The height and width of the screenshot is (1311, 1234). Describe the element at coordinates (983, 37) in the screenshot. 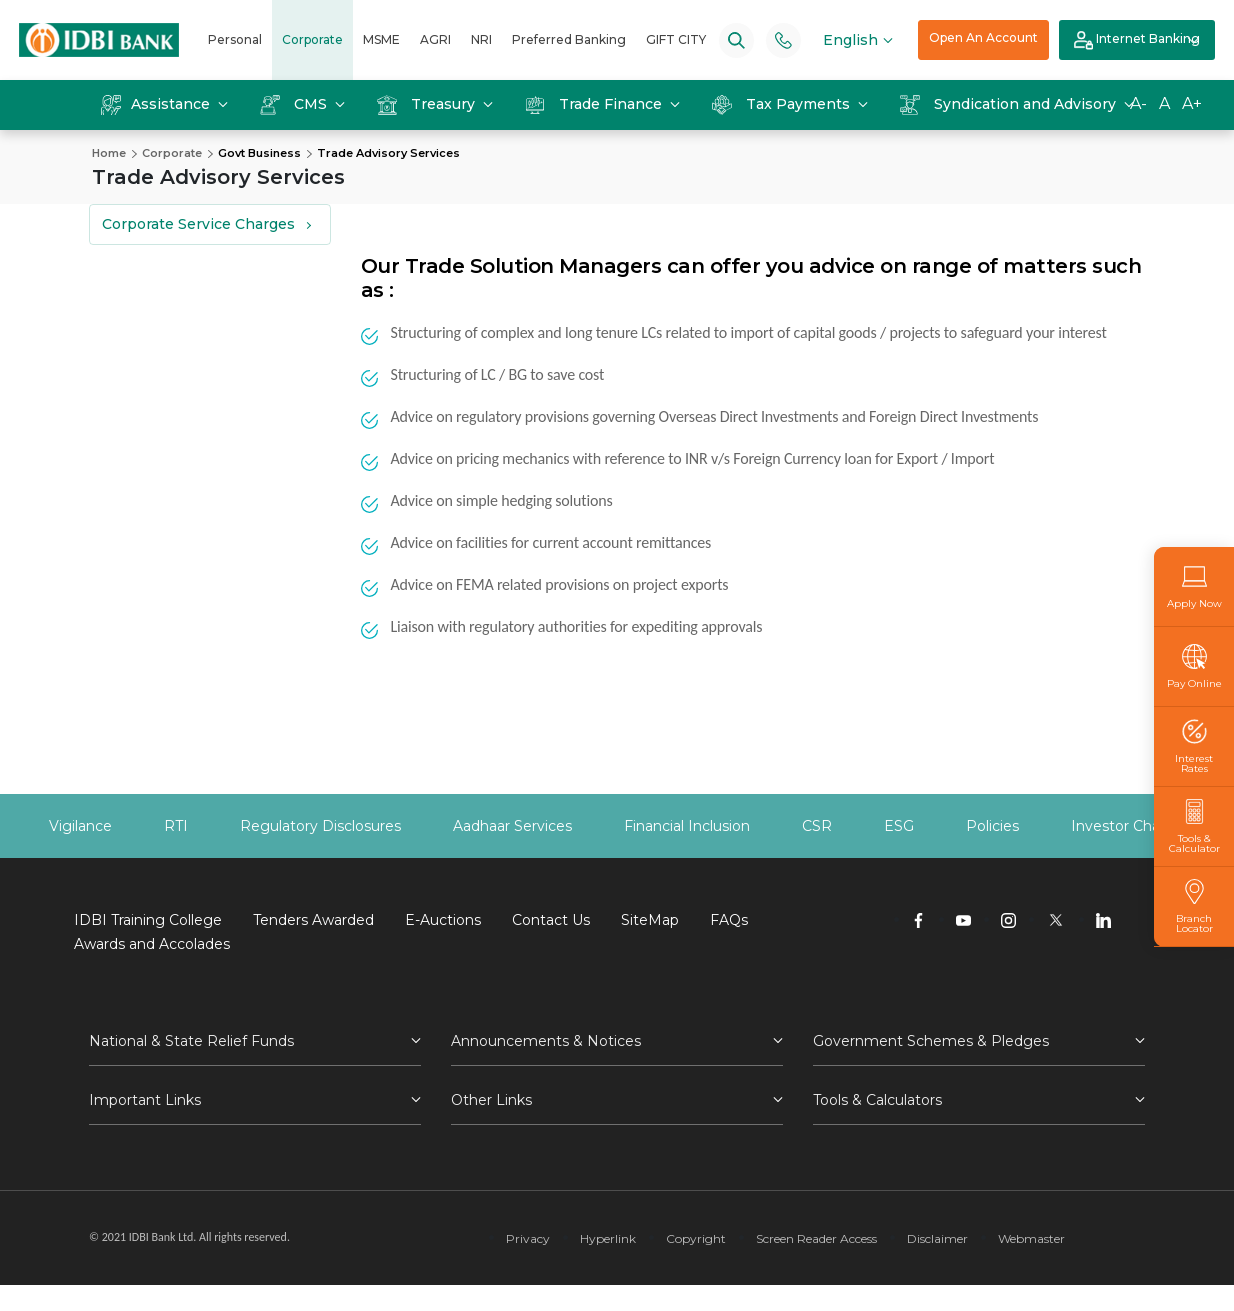

I see `Open An Account` at that location.